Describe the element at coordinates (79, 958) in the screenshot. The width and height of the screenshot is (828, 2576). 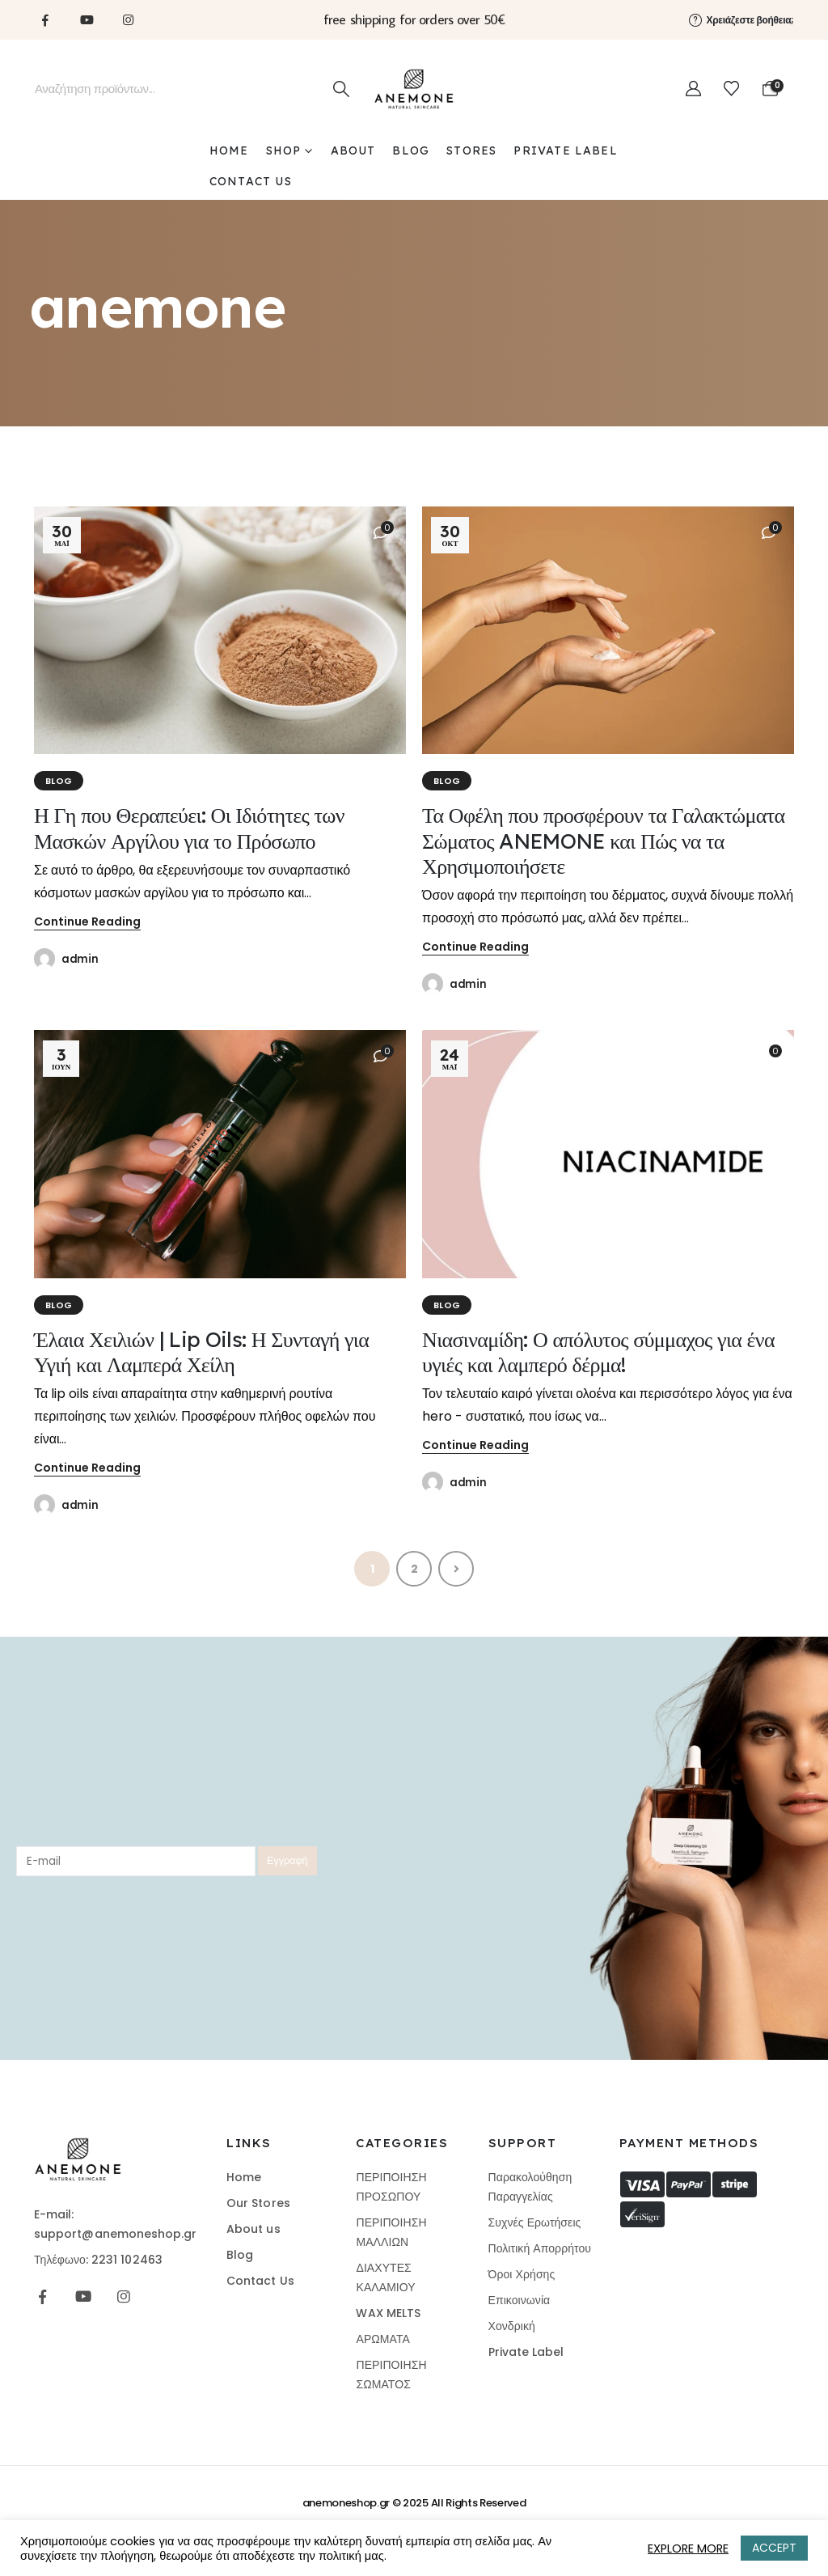
I see `admin` at that location.